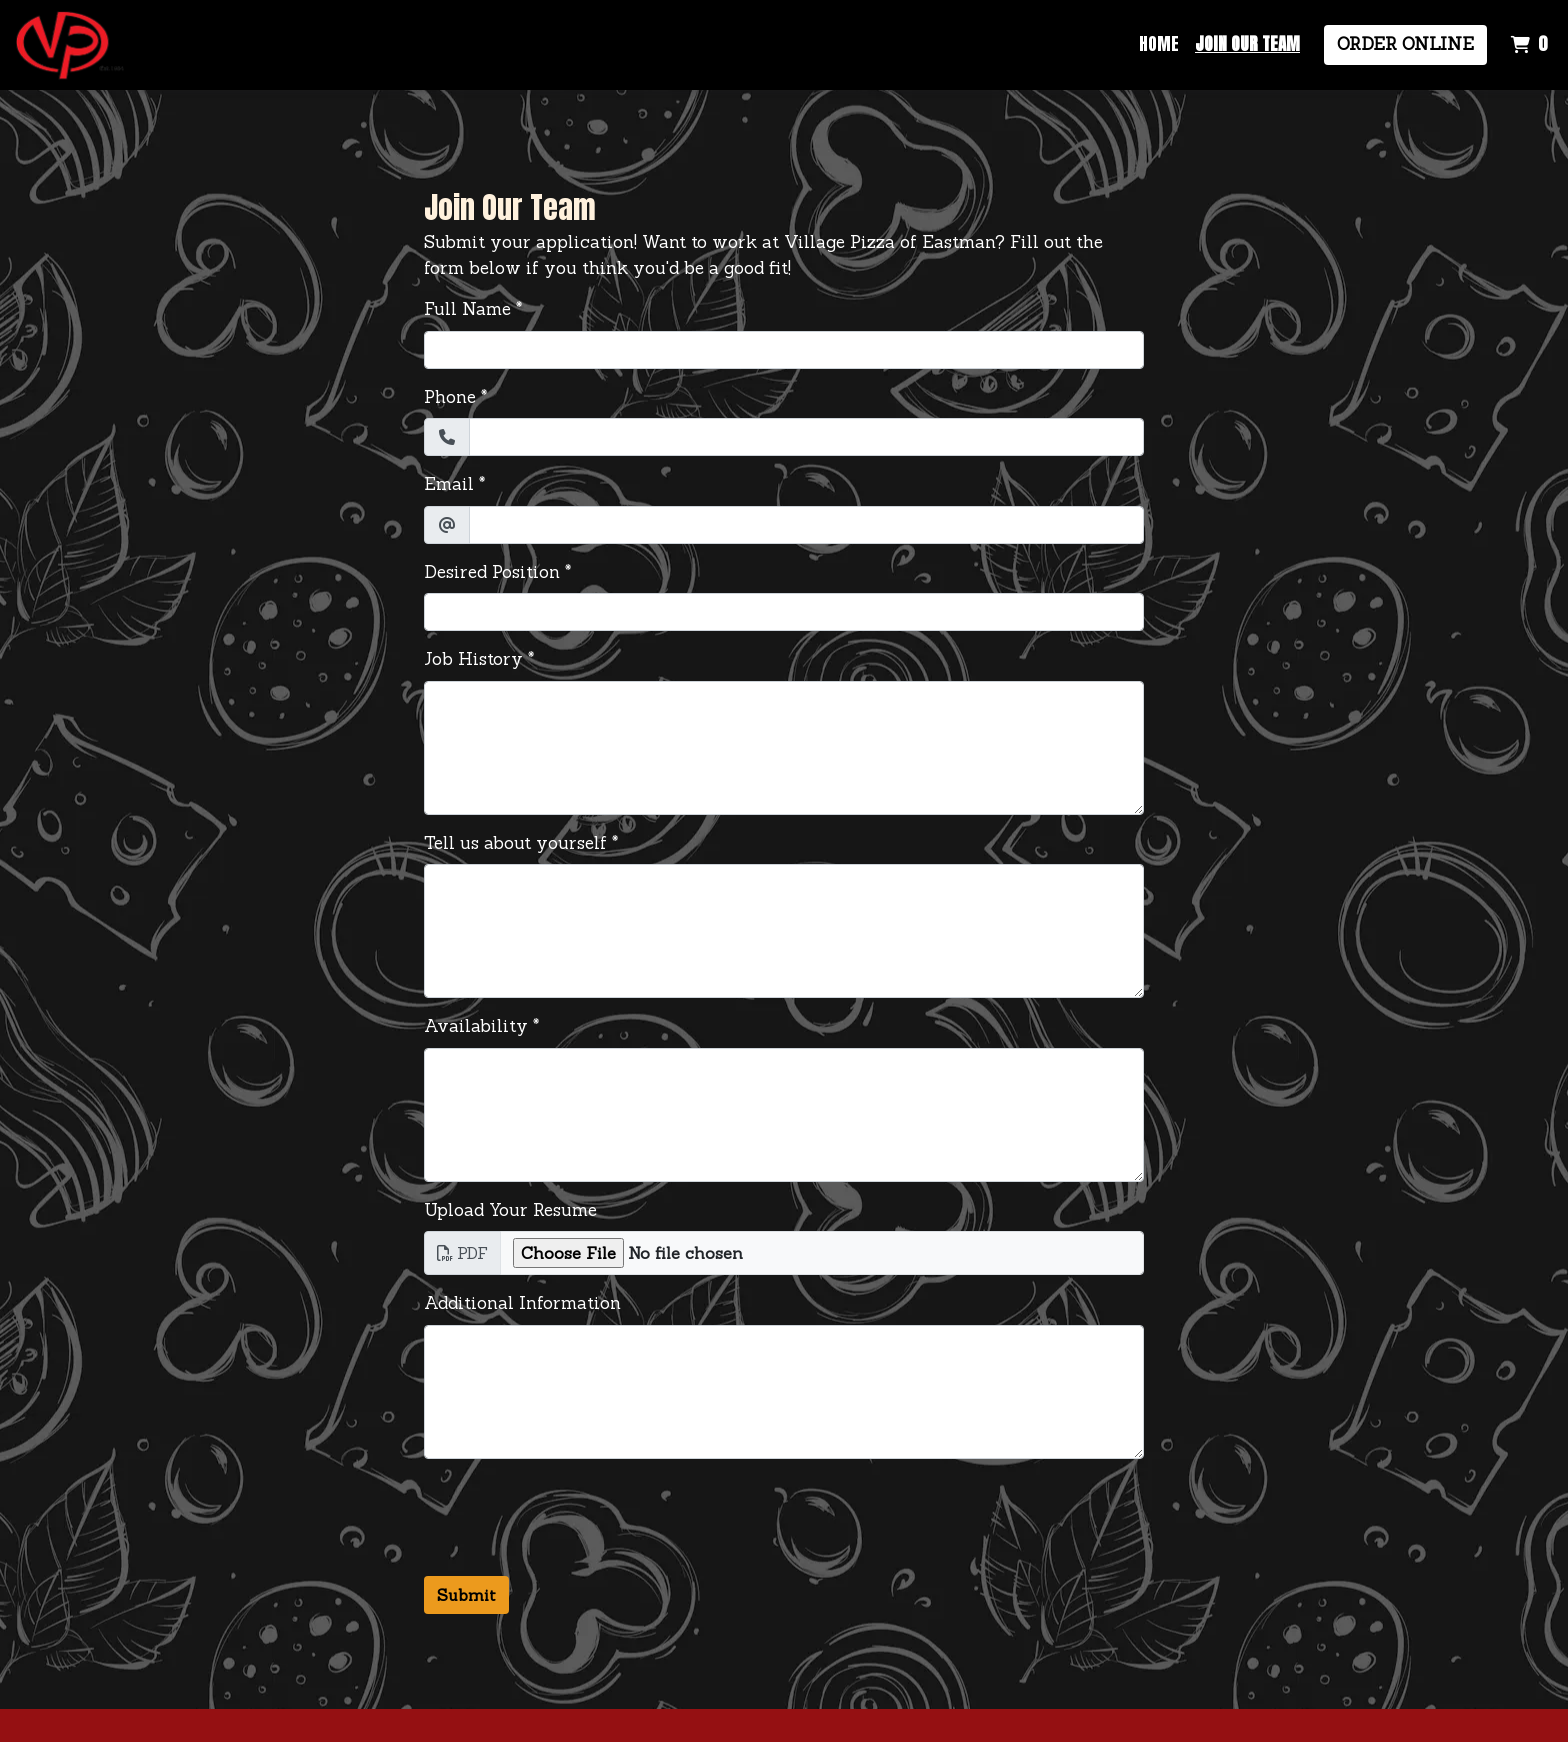  I want to click on Job History, so click(473, 659).